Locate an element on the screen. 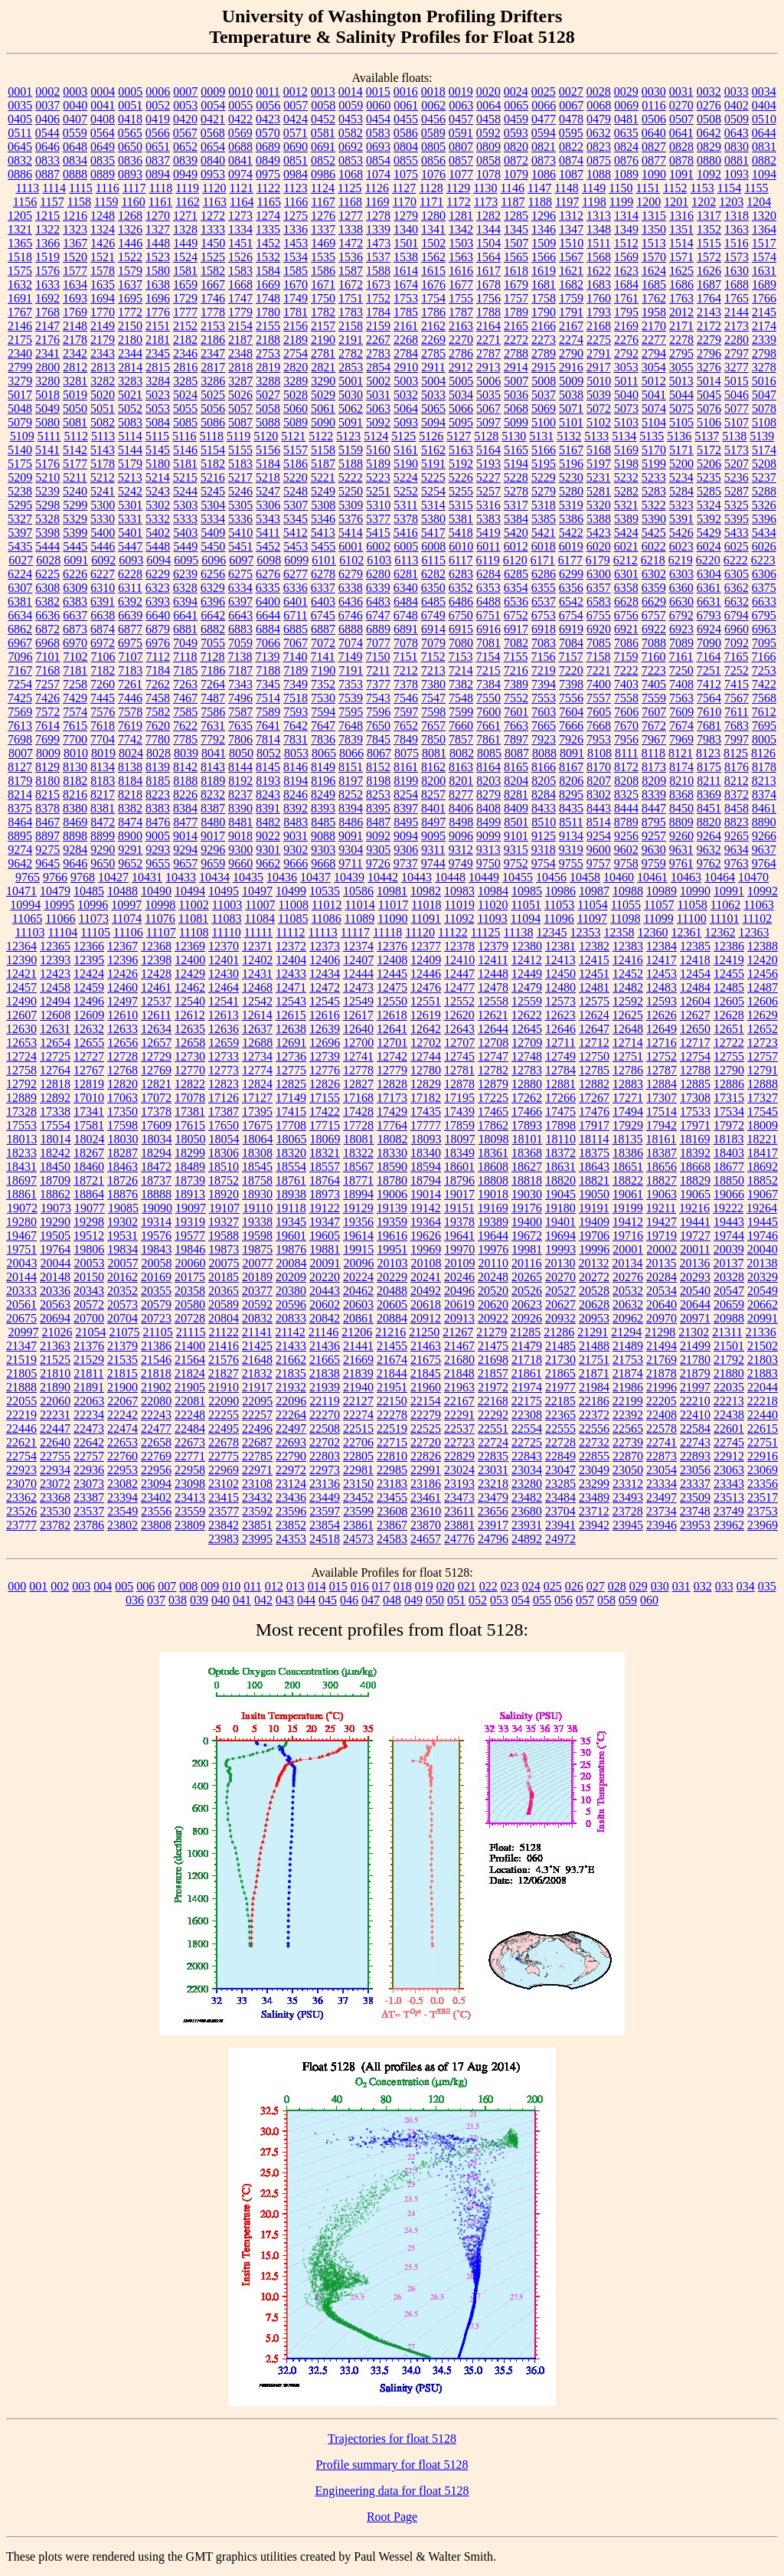 Image resolution: width=784 pixels, height=2576 pixels. 7780 is located at coordinates (157, 739).